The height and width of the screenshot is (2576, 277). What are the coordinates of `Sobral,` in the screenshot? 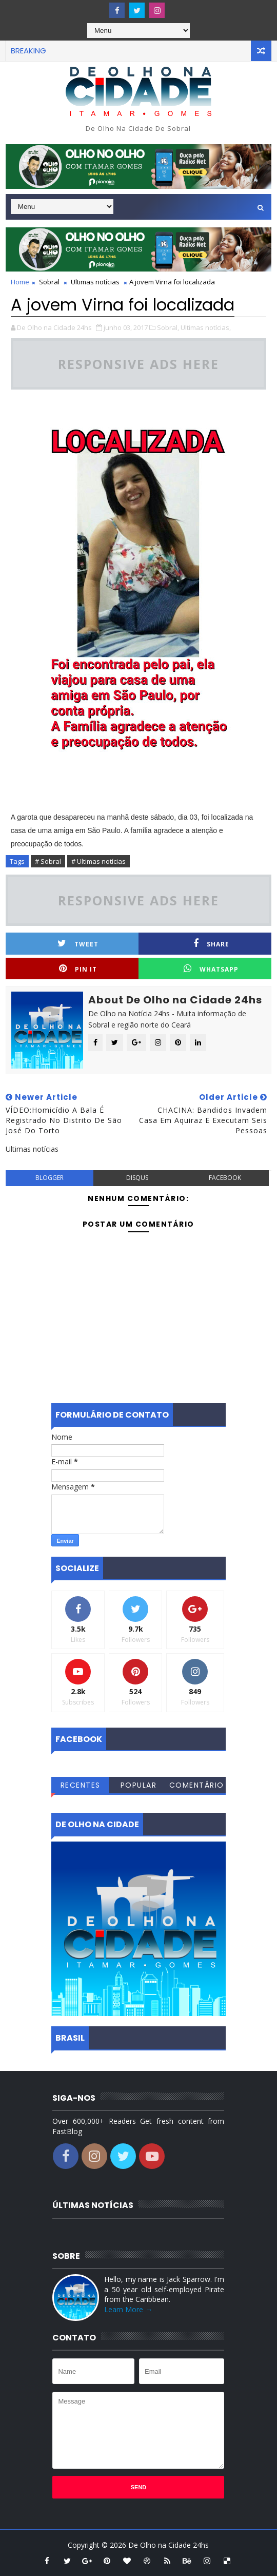 It's located at (168, 327).